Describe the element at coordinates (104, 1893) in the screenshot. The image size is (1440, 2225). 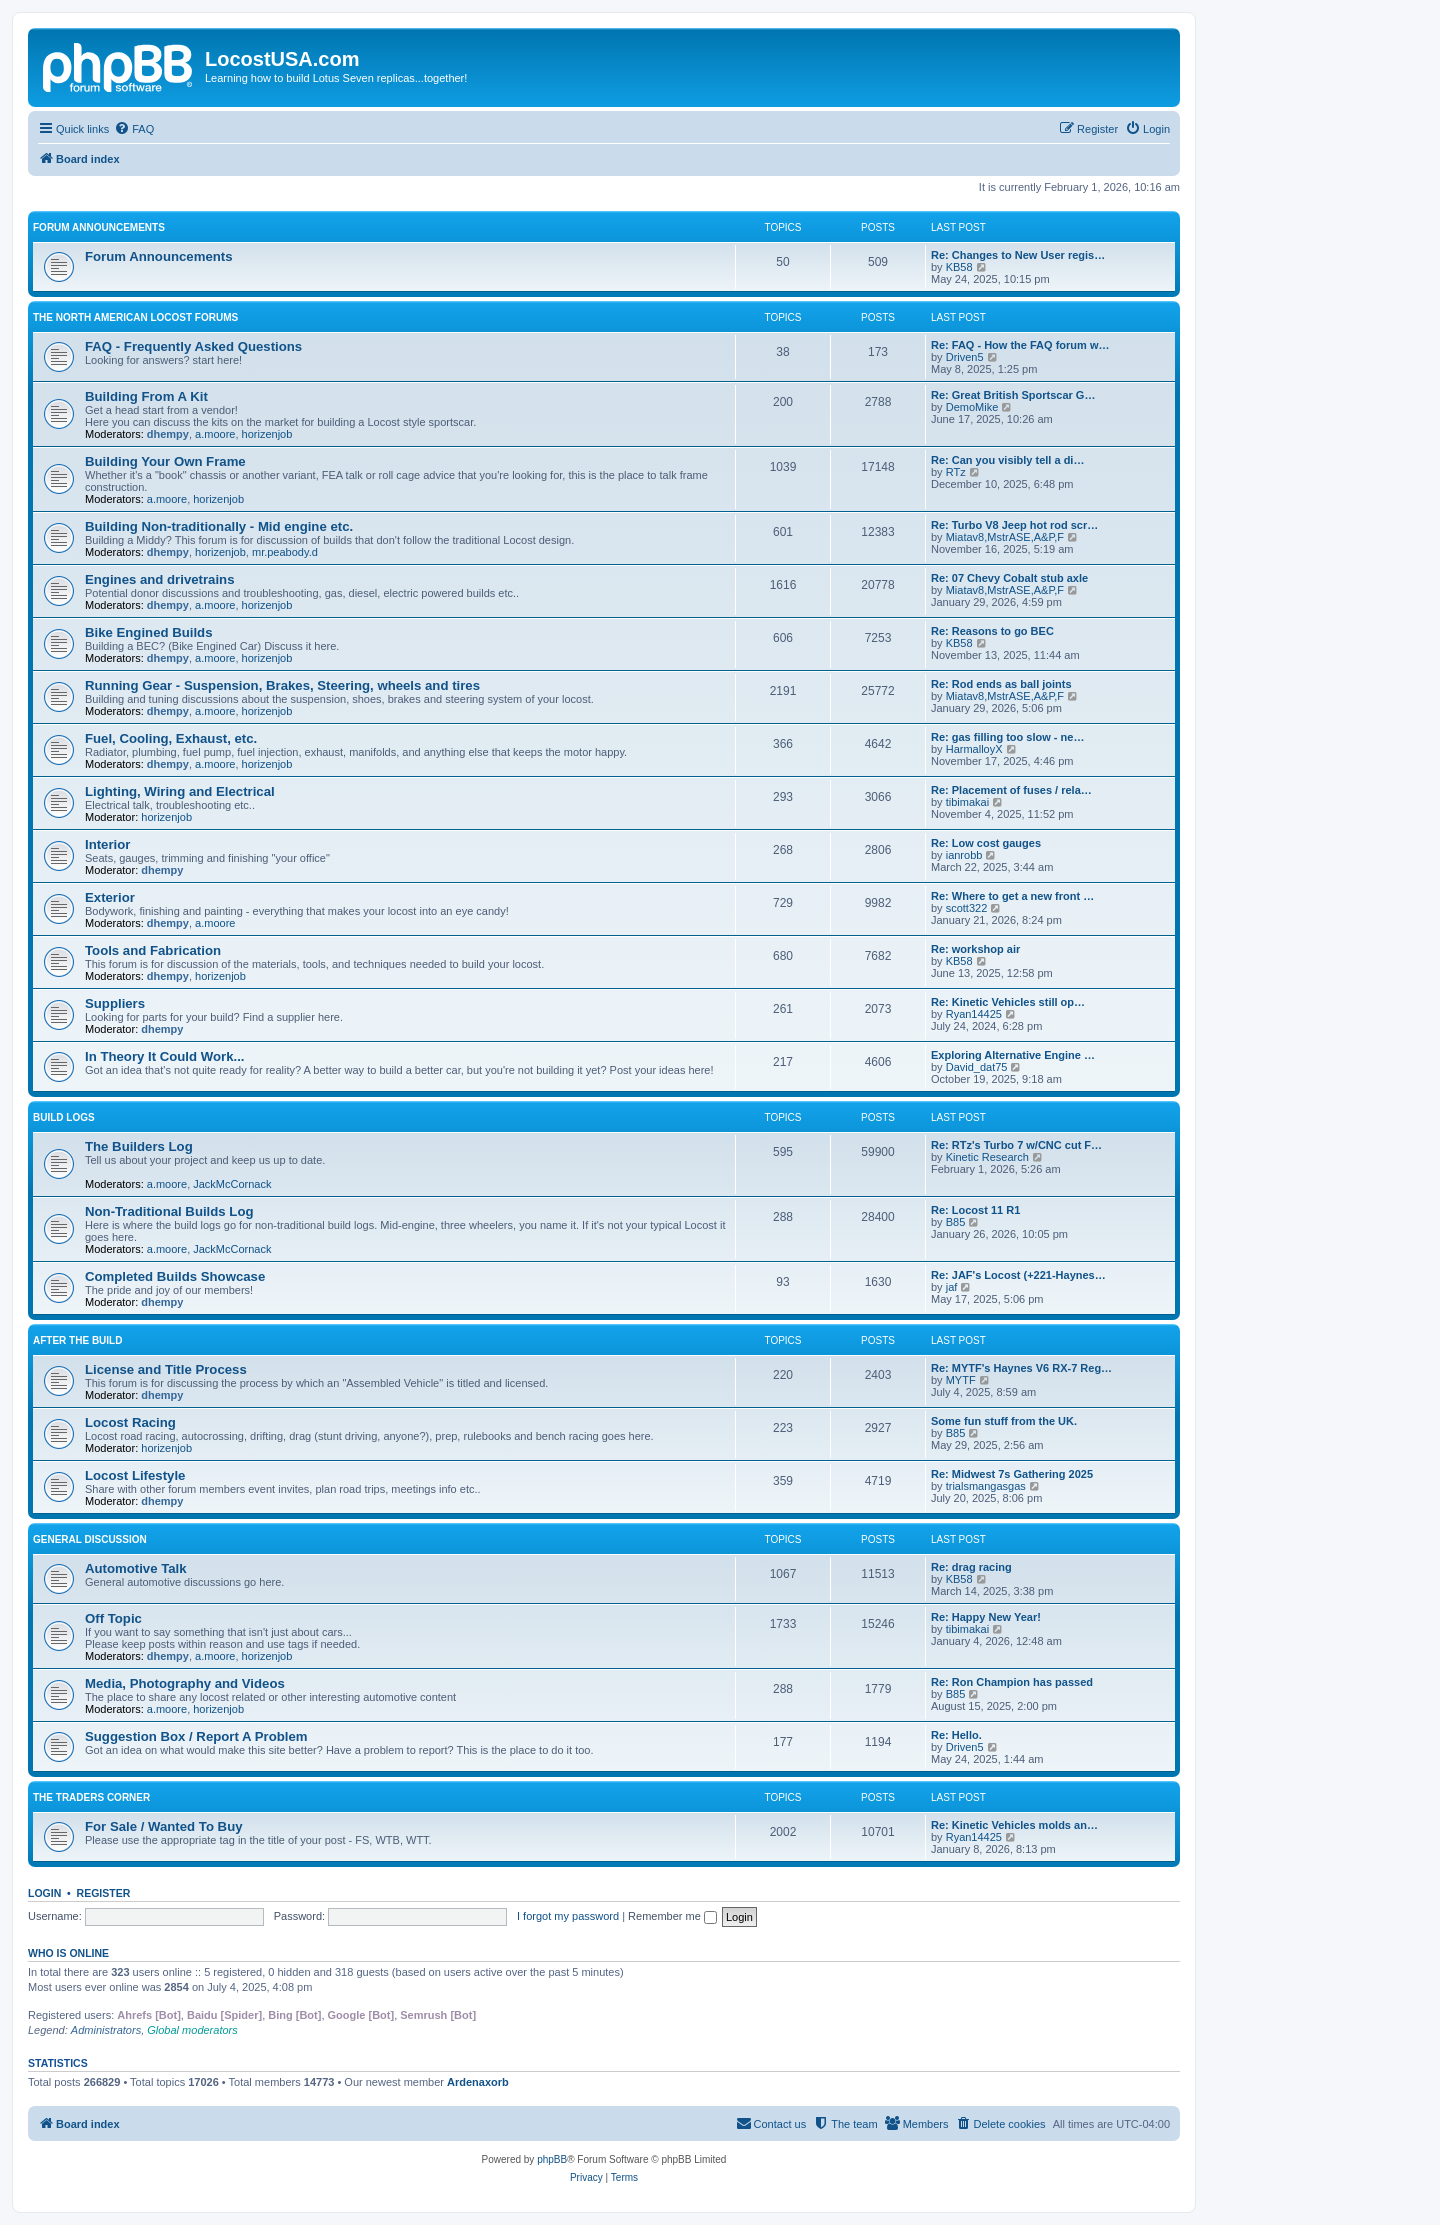
I see `Register` at that location.